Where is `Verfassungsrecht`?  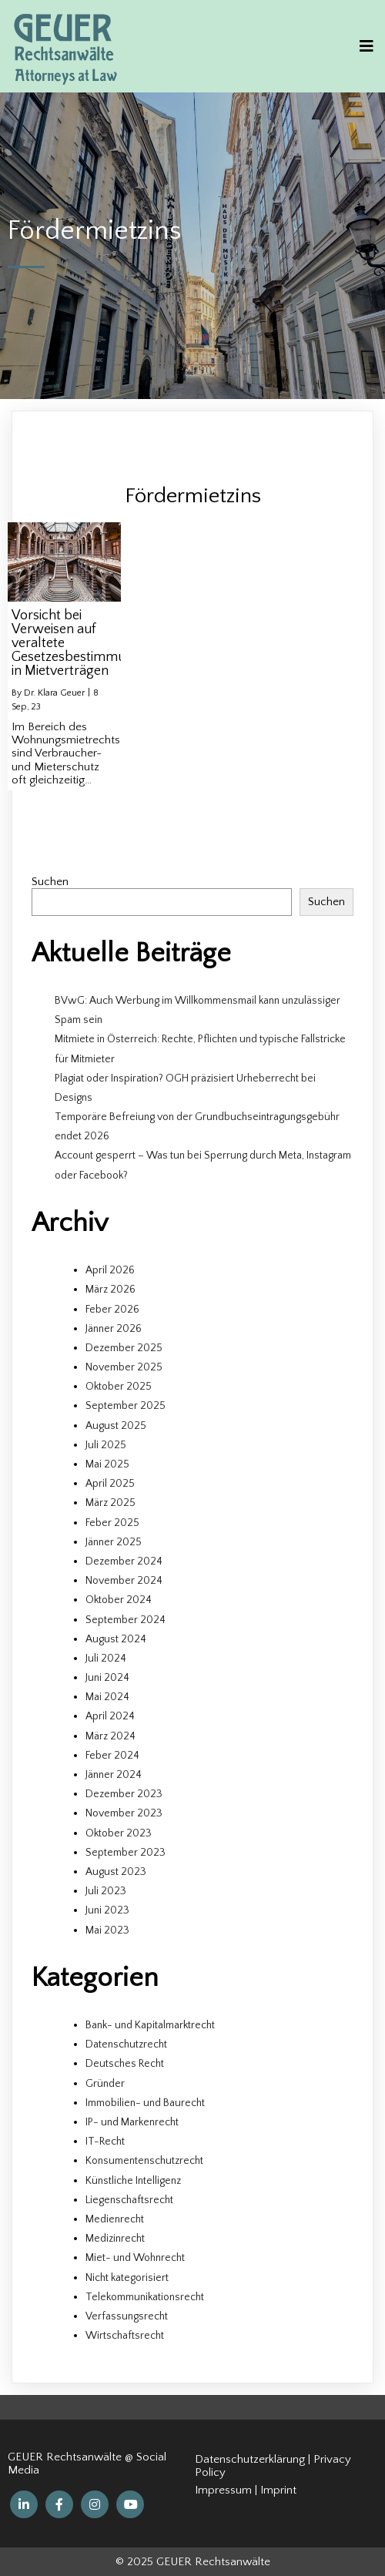 Verfassungsrecht is located at coordinates (126, 2316).